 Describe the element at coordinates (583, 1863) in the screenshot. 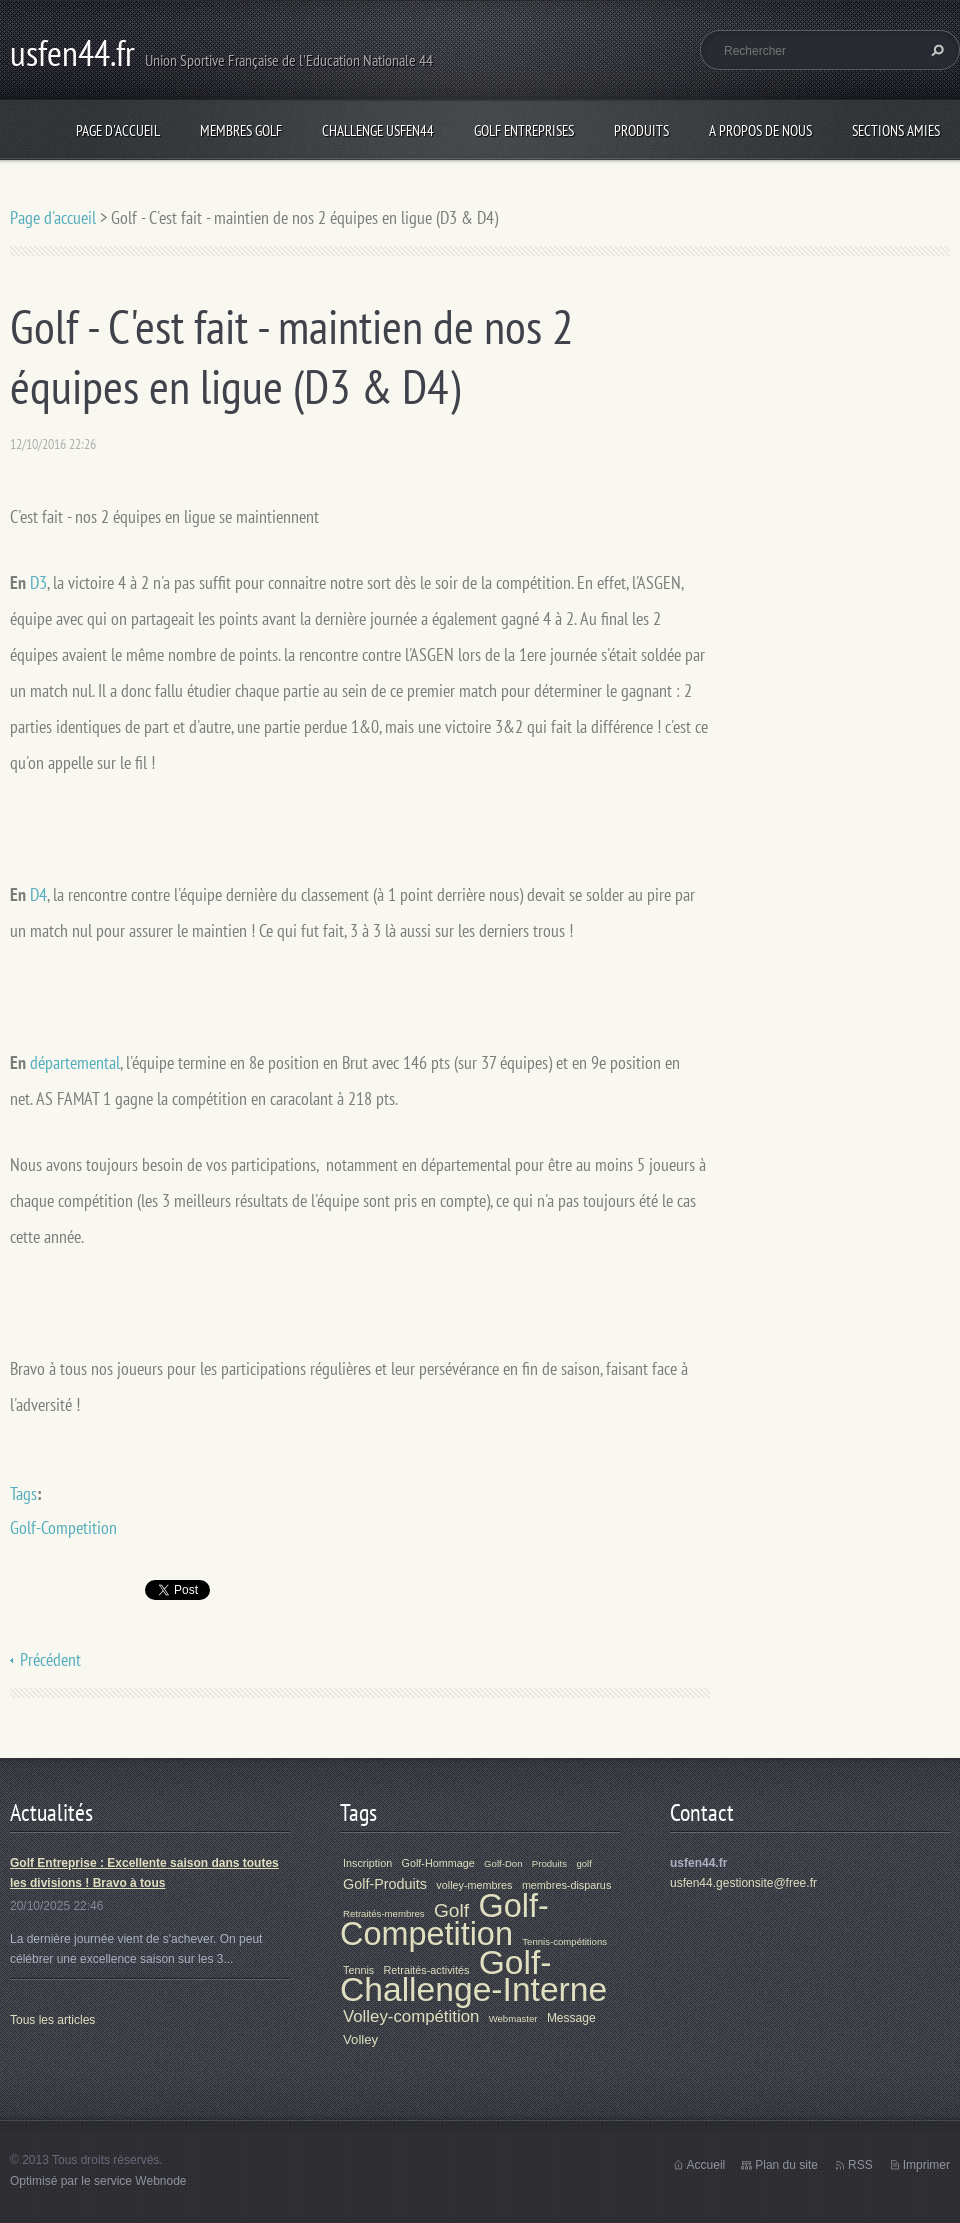

I see `golf` at that location.